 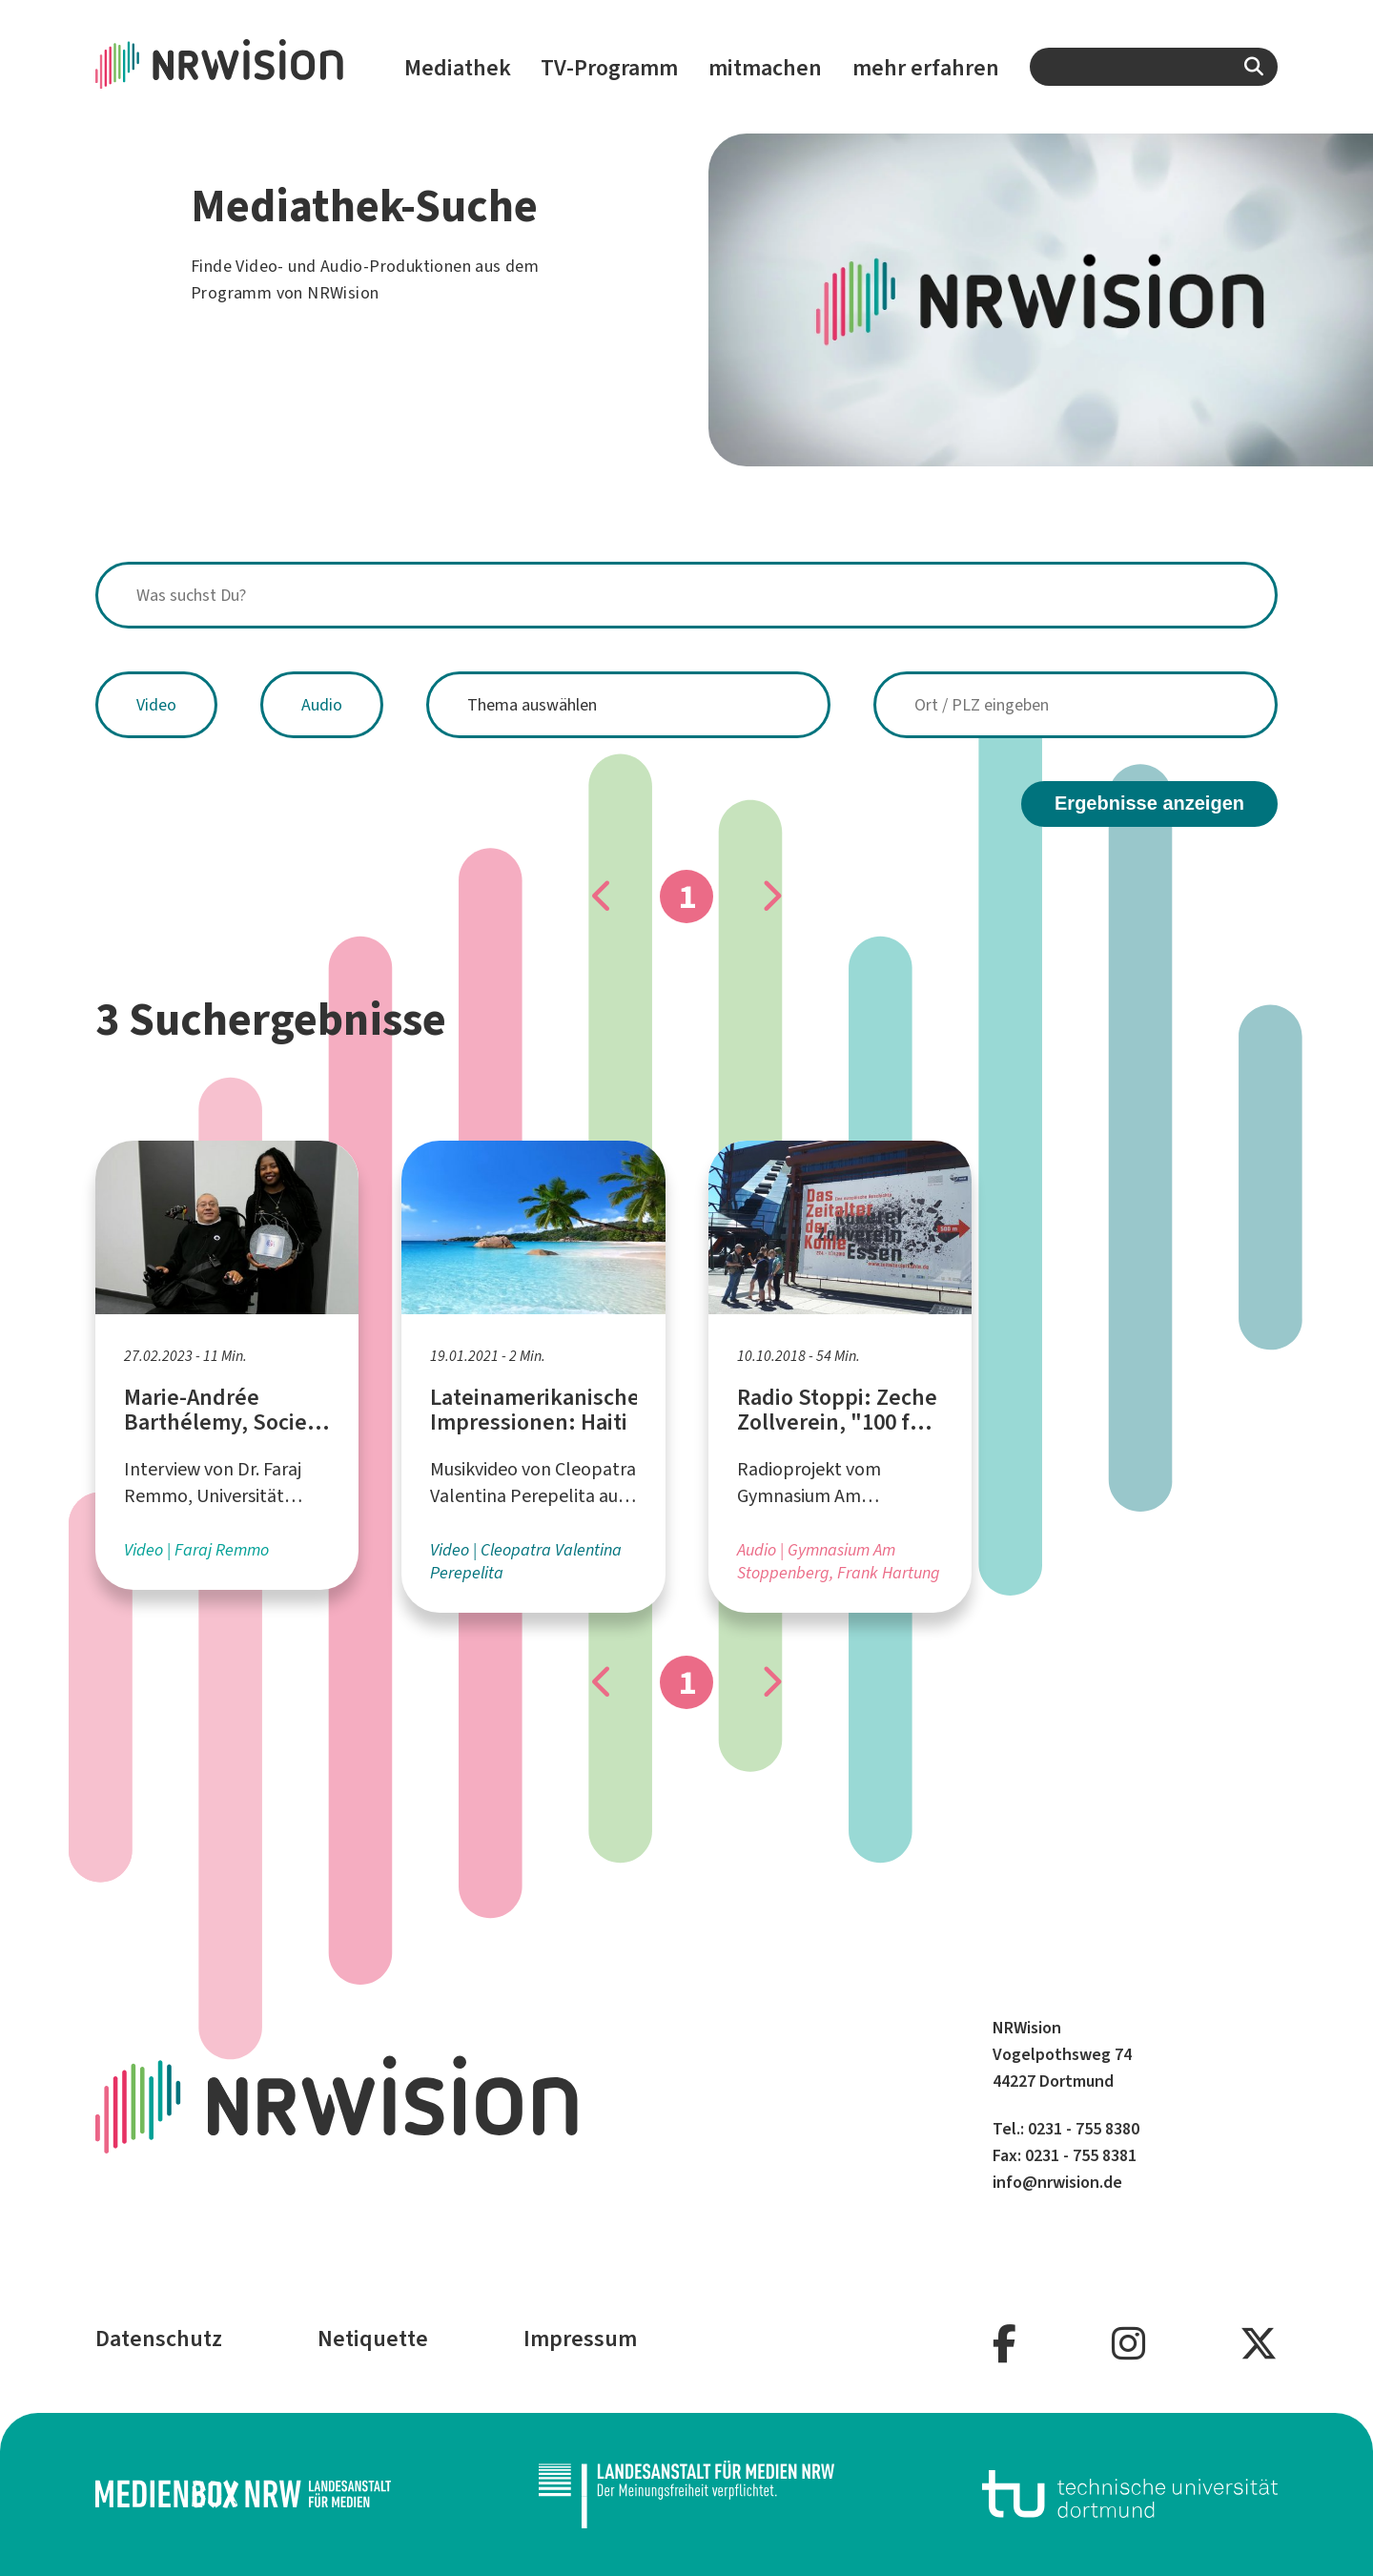 What do you see at coordinates (609, 67) in the screenshot?
I see `TV-Programm` at bounding box center [609, 67].